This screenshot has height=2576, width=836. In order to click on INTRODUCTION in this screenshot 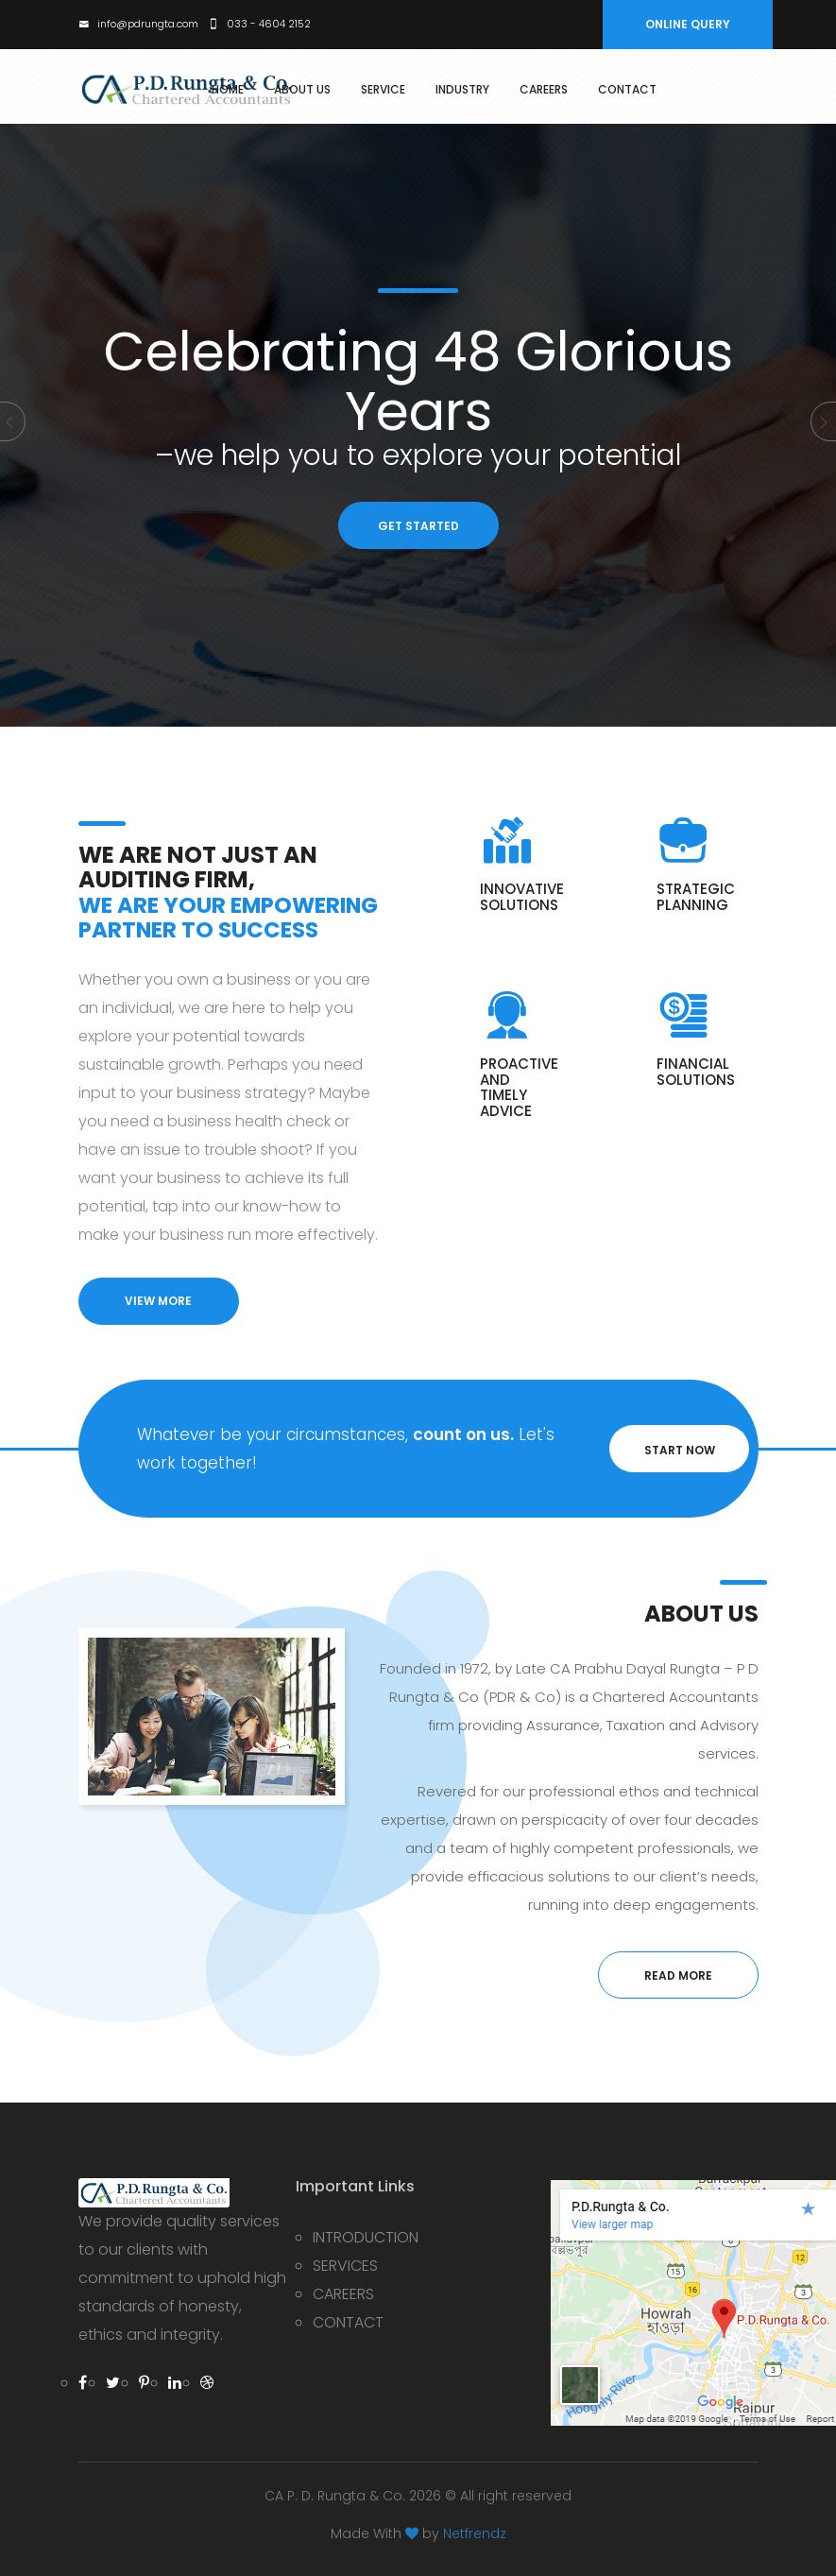, I will do `click(365, 2237)`.